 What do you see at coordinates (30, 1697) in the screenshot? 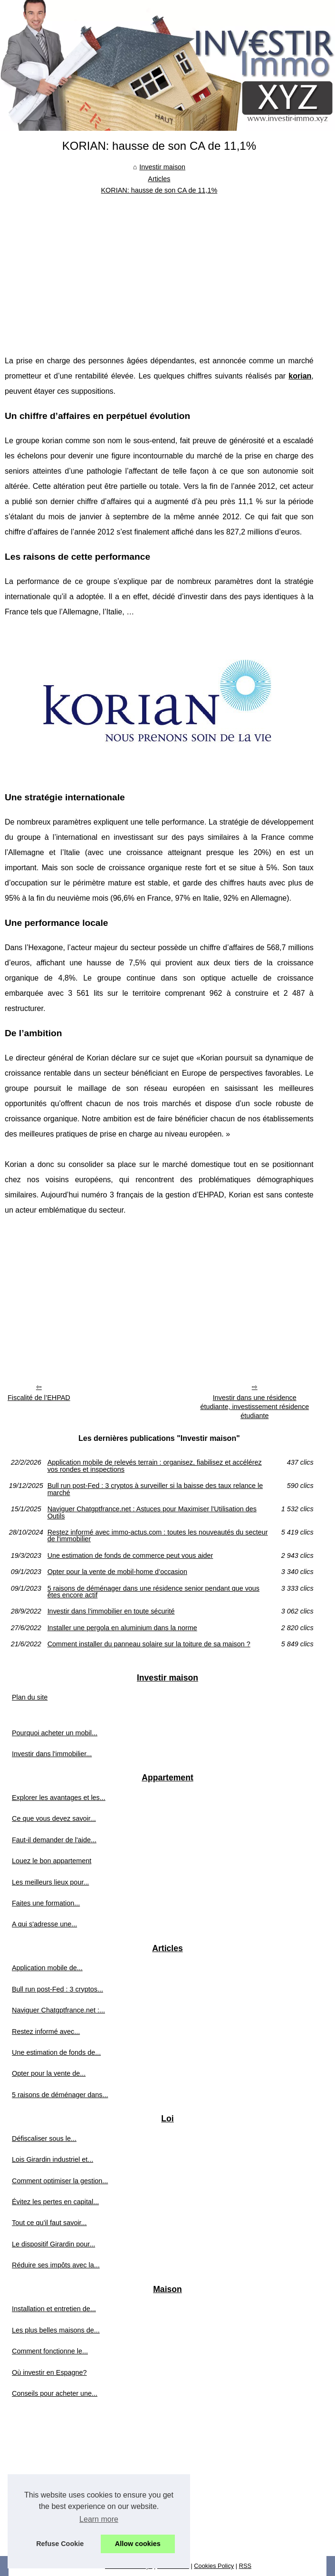
I see `Plan du site` at bounding box center [30, 1697].